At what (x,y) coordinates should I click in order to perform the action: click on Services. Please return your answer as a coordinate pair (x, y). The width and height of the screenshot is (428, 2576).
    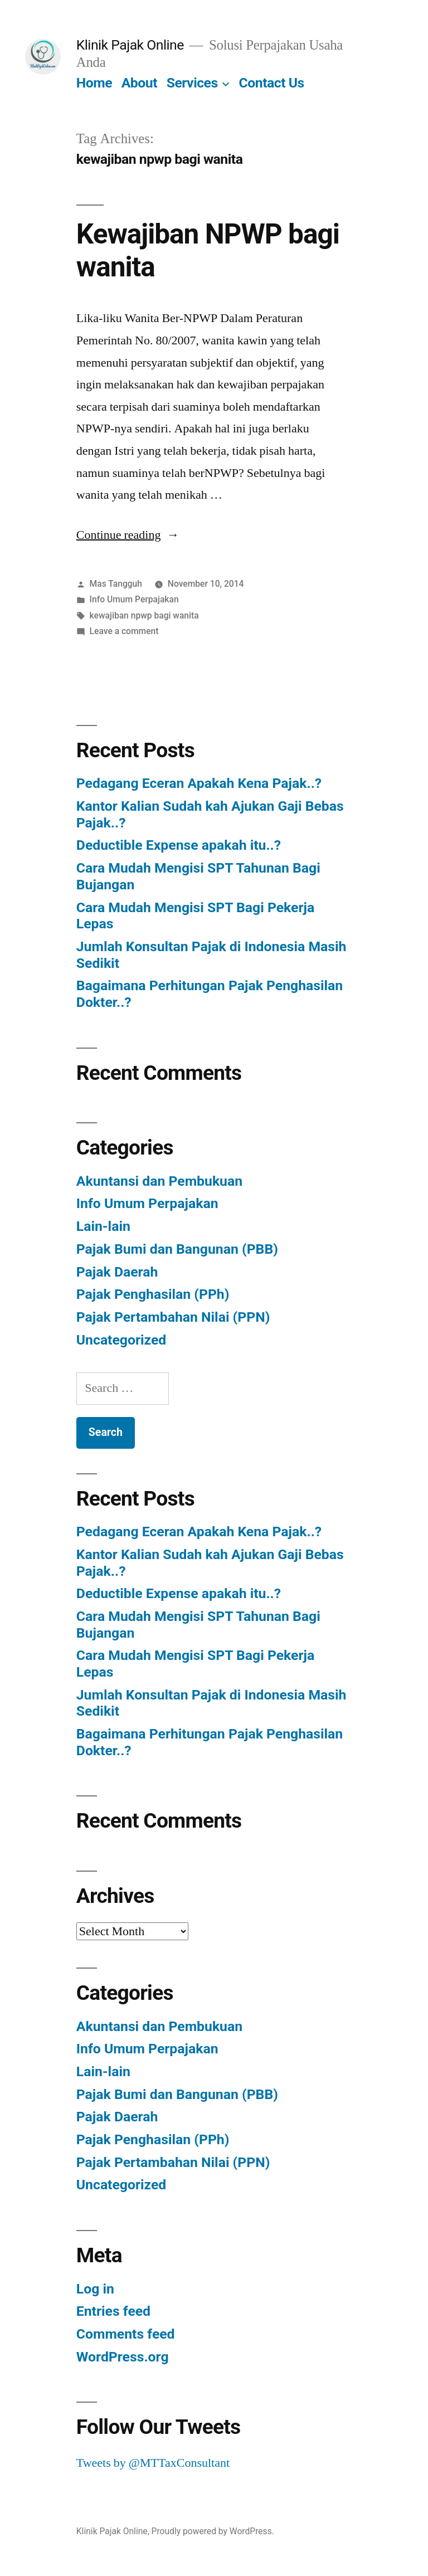
    Looking at the image, I should click on (192, 83).